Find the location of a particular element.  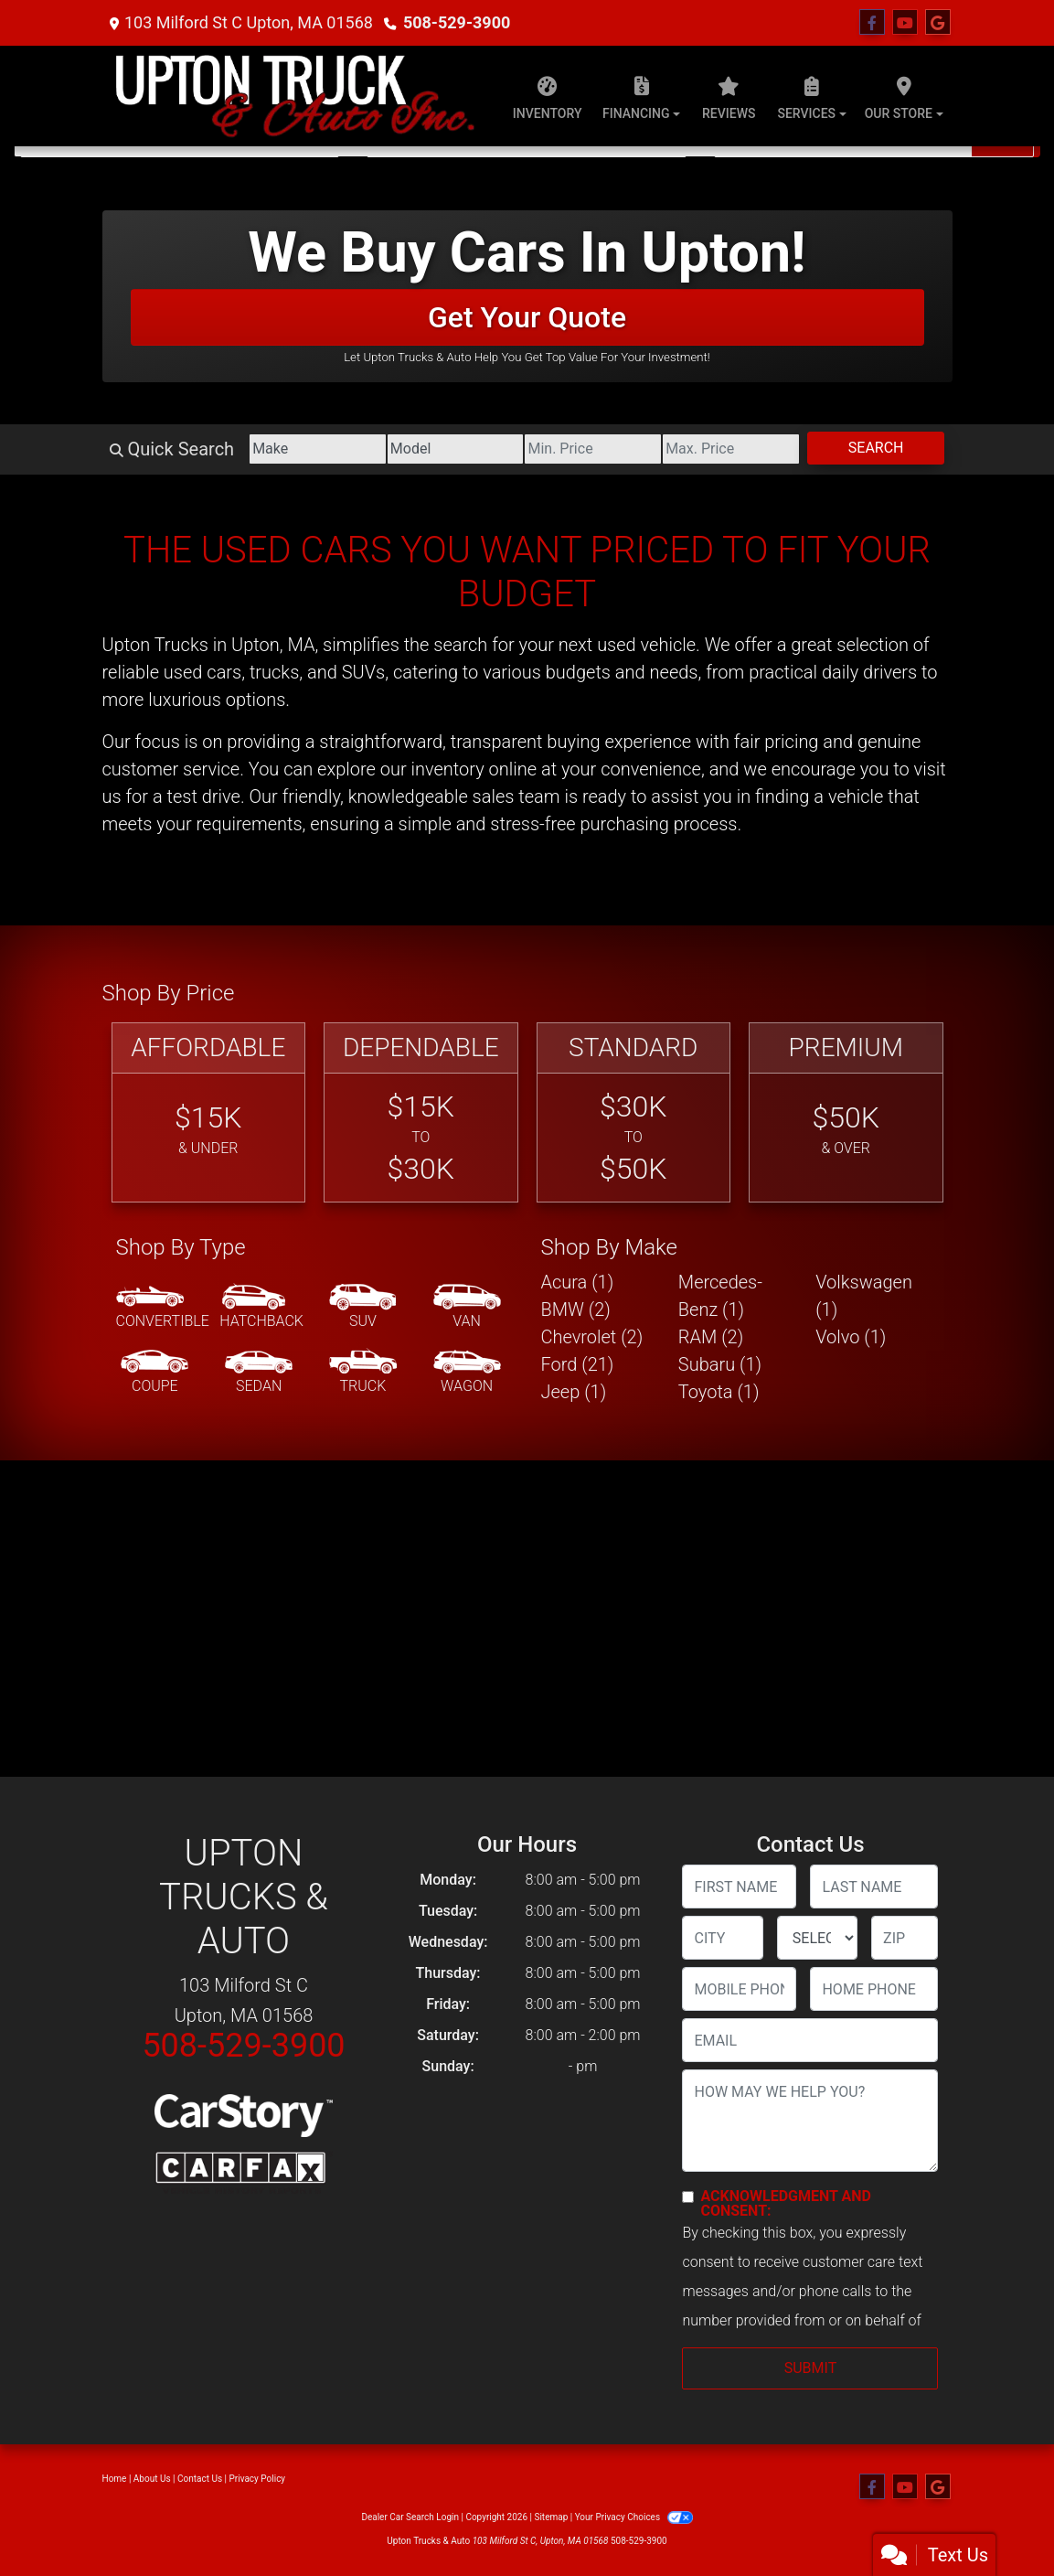

About Us is located at coordinates (152, 2479).